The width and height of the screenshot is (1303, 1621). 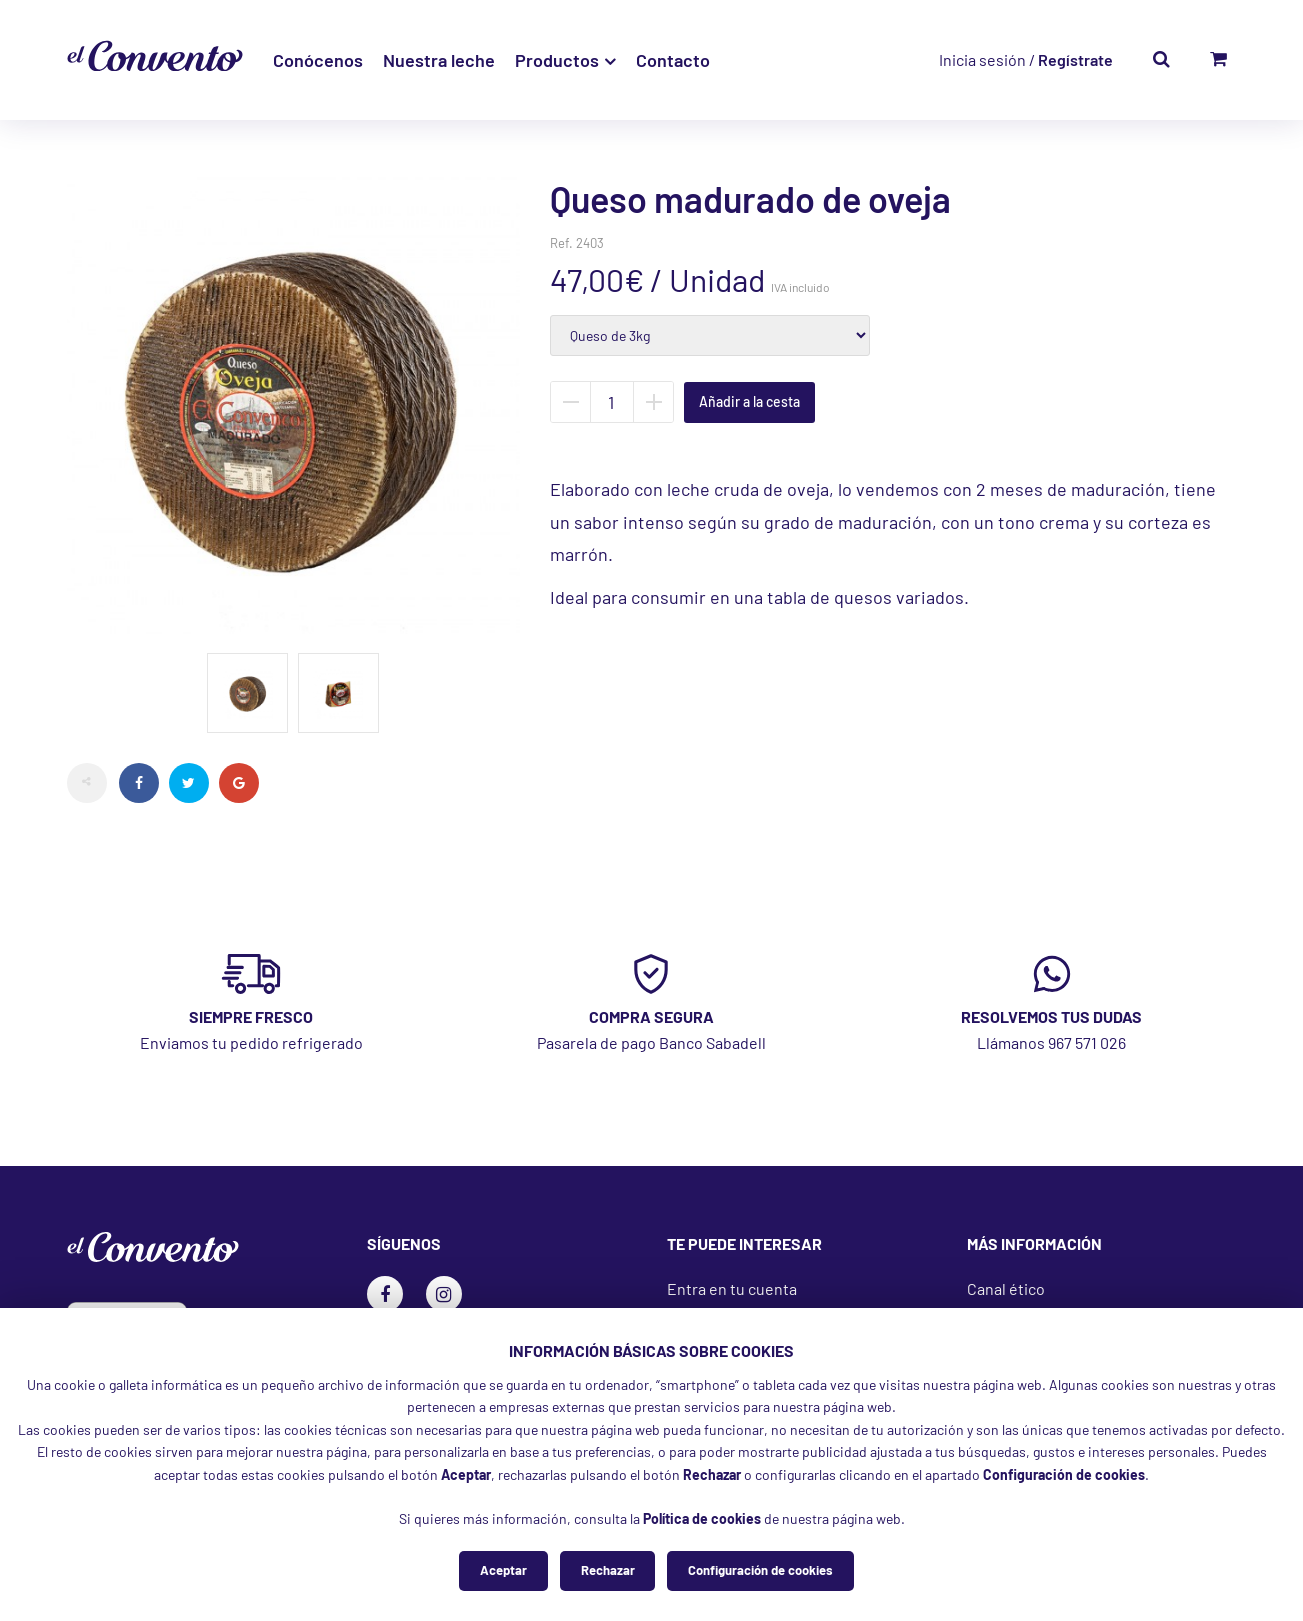 What do you see at coordinates (1006, 1288) in the screenshot?
I see `Canal ético` at bounding box center [1006, 1288].